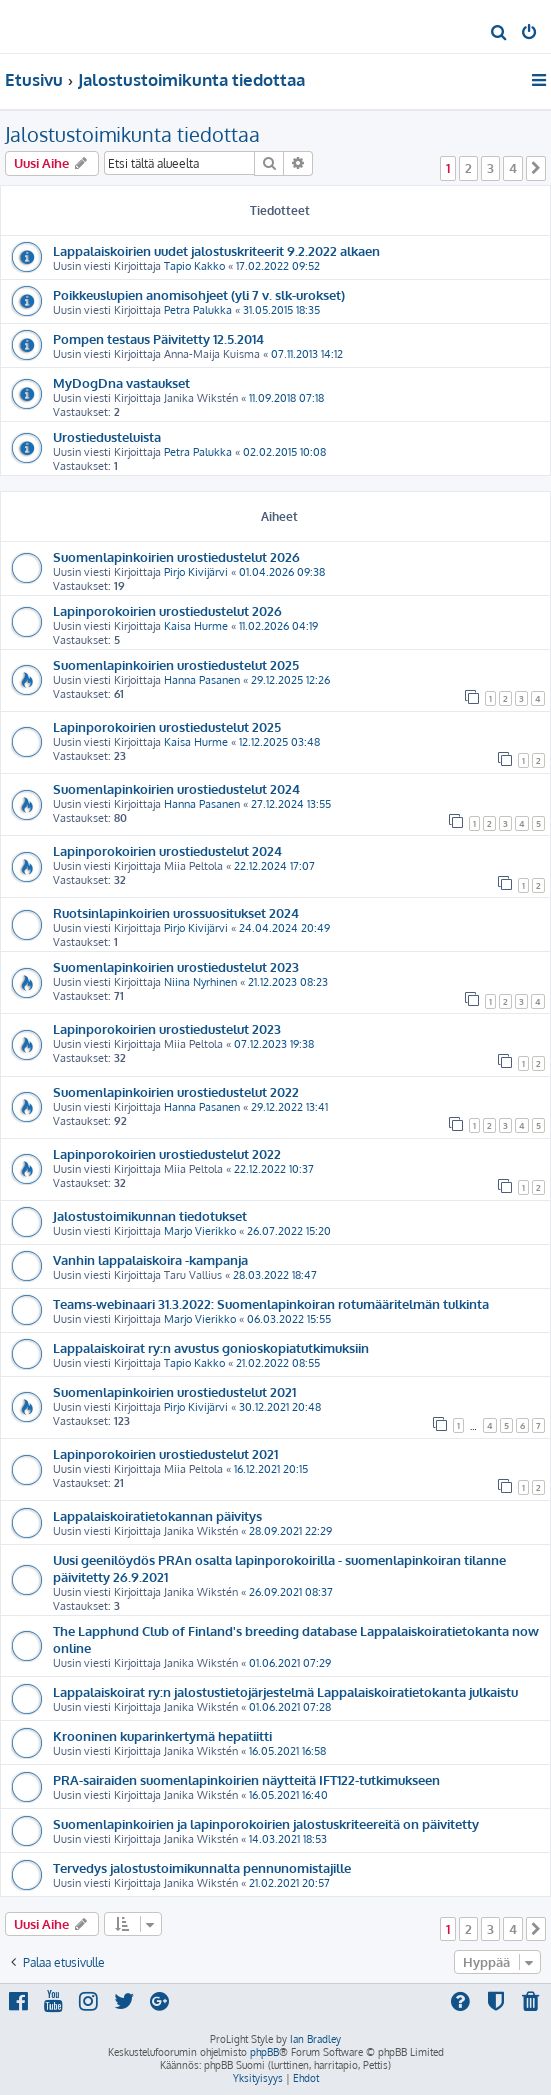 The width and height of the screenshot is (551, 2095). What do you see at coordinates (281, 310) in the screenshot?
I see `31.05.2015 18:35` at bounding box center [281, 310].